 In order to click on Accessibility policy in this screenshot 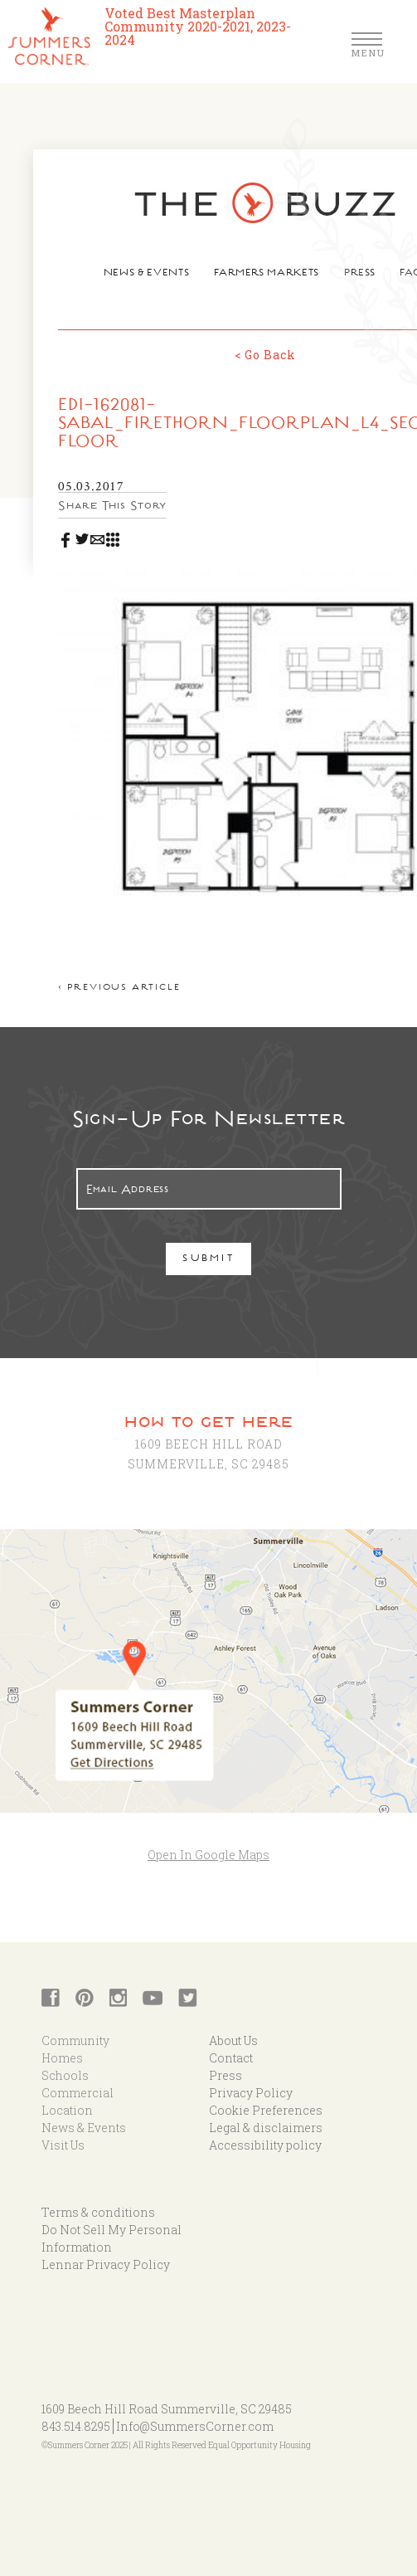, I will do `click(265, 2145)`.